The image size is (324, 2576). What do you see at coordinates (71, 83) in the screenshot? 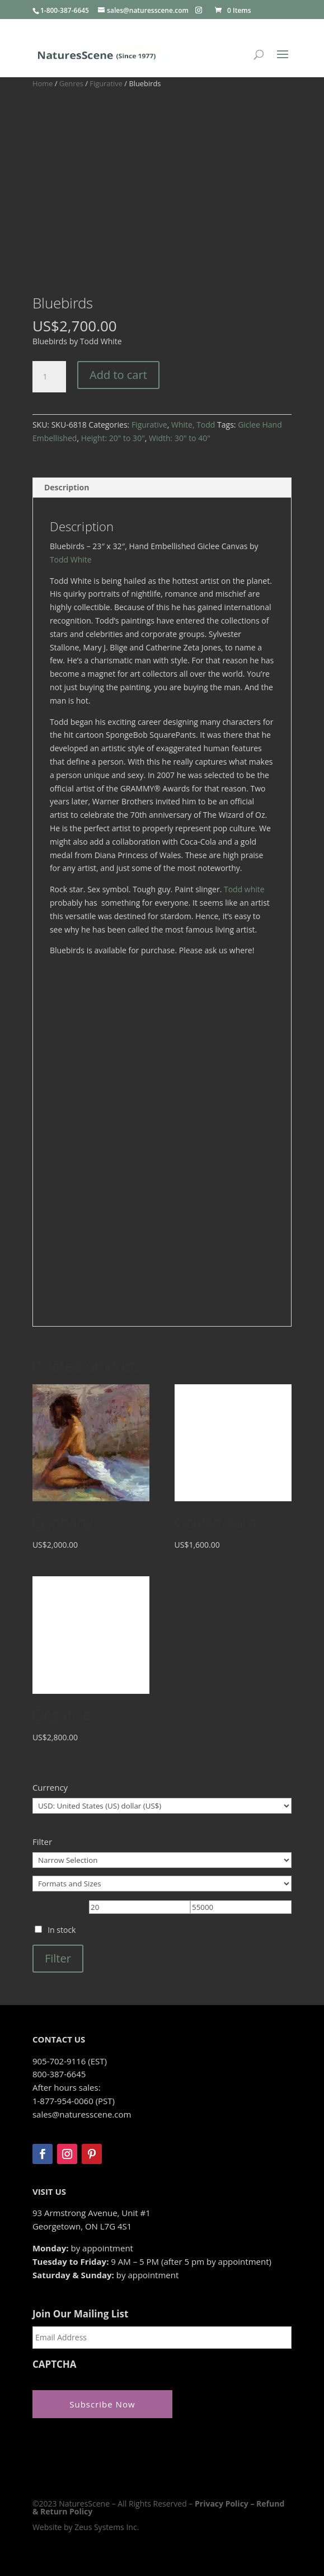
I see `Genres` at bounding box center [71, 83].